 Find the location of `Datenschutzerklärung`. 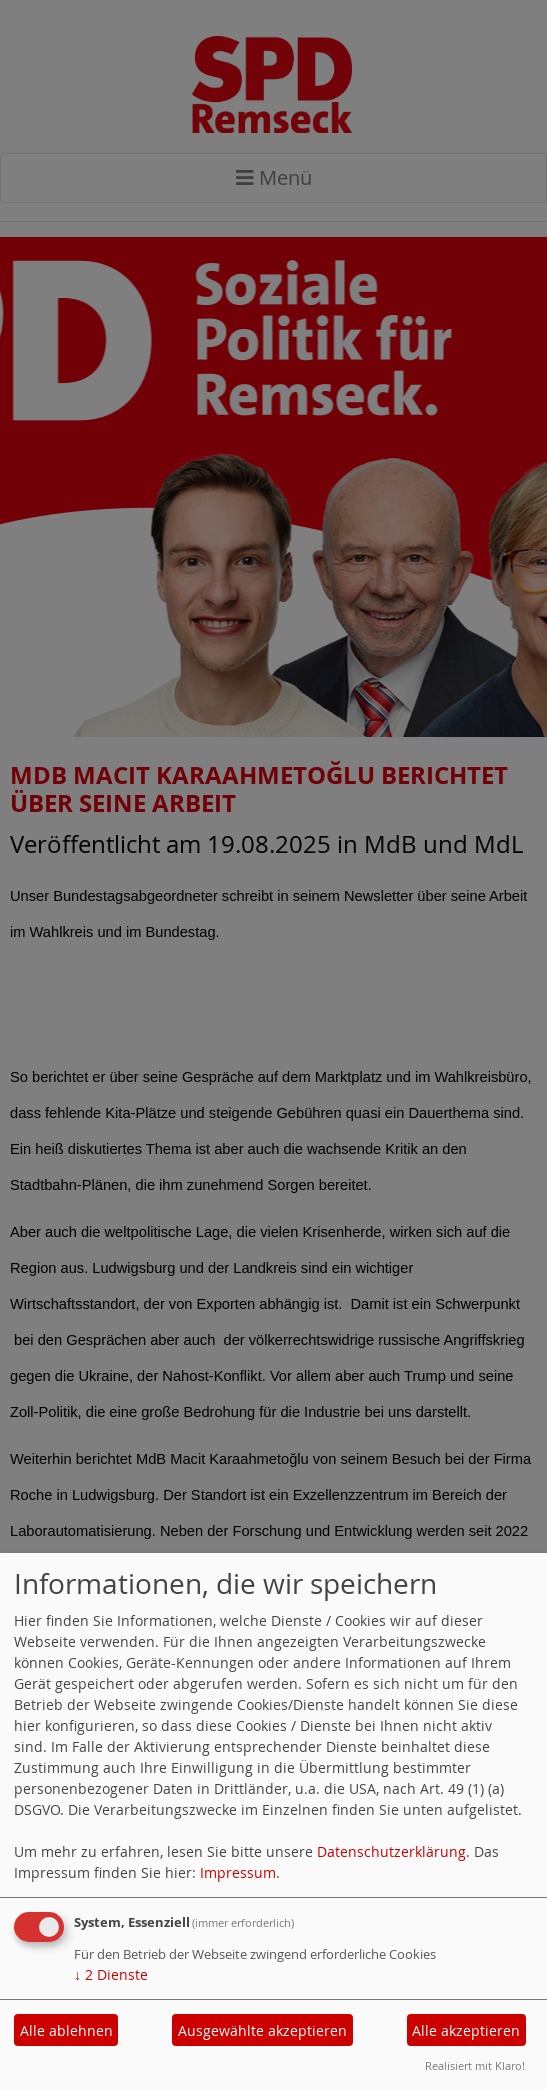

Datenschutzerklärung is located at coordinates (391, 1851).